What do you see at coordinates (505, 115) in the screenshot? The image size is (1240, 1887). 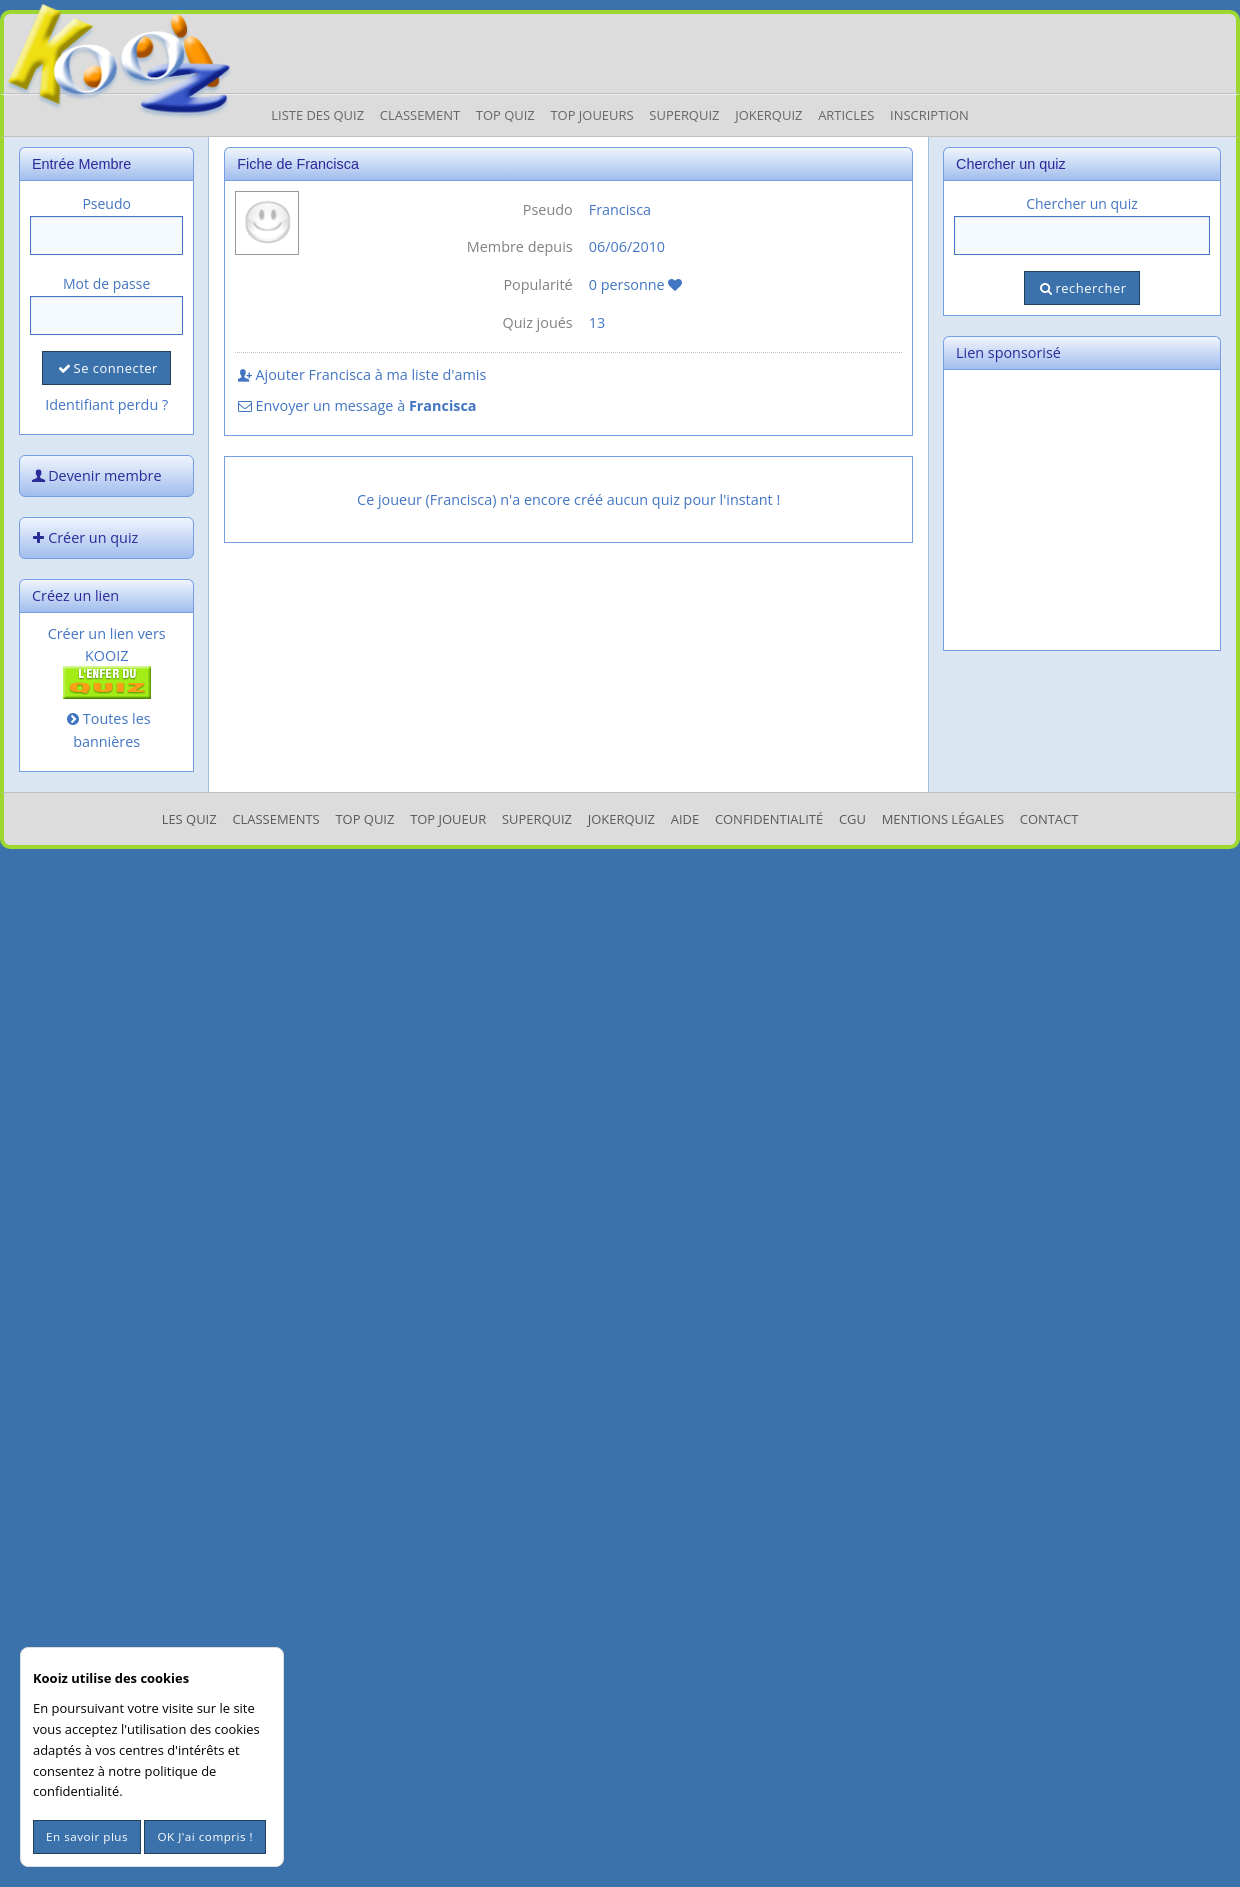 I see `Top Quiz` at bounding box center [505, 115].